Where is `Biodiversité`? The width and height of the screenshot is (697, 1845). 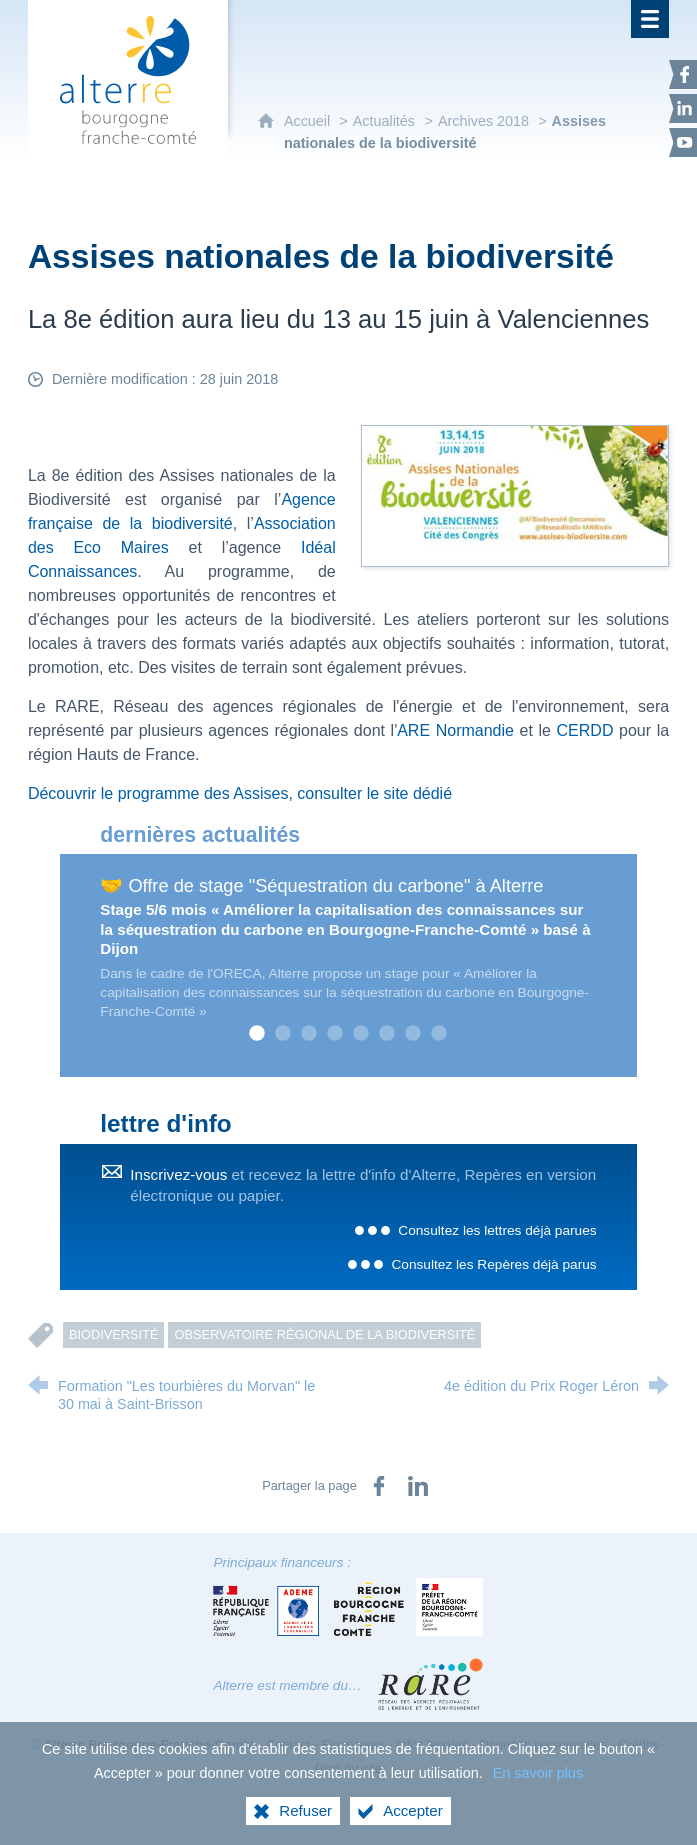
Biodiversité is located at coordinates (114, 1334).